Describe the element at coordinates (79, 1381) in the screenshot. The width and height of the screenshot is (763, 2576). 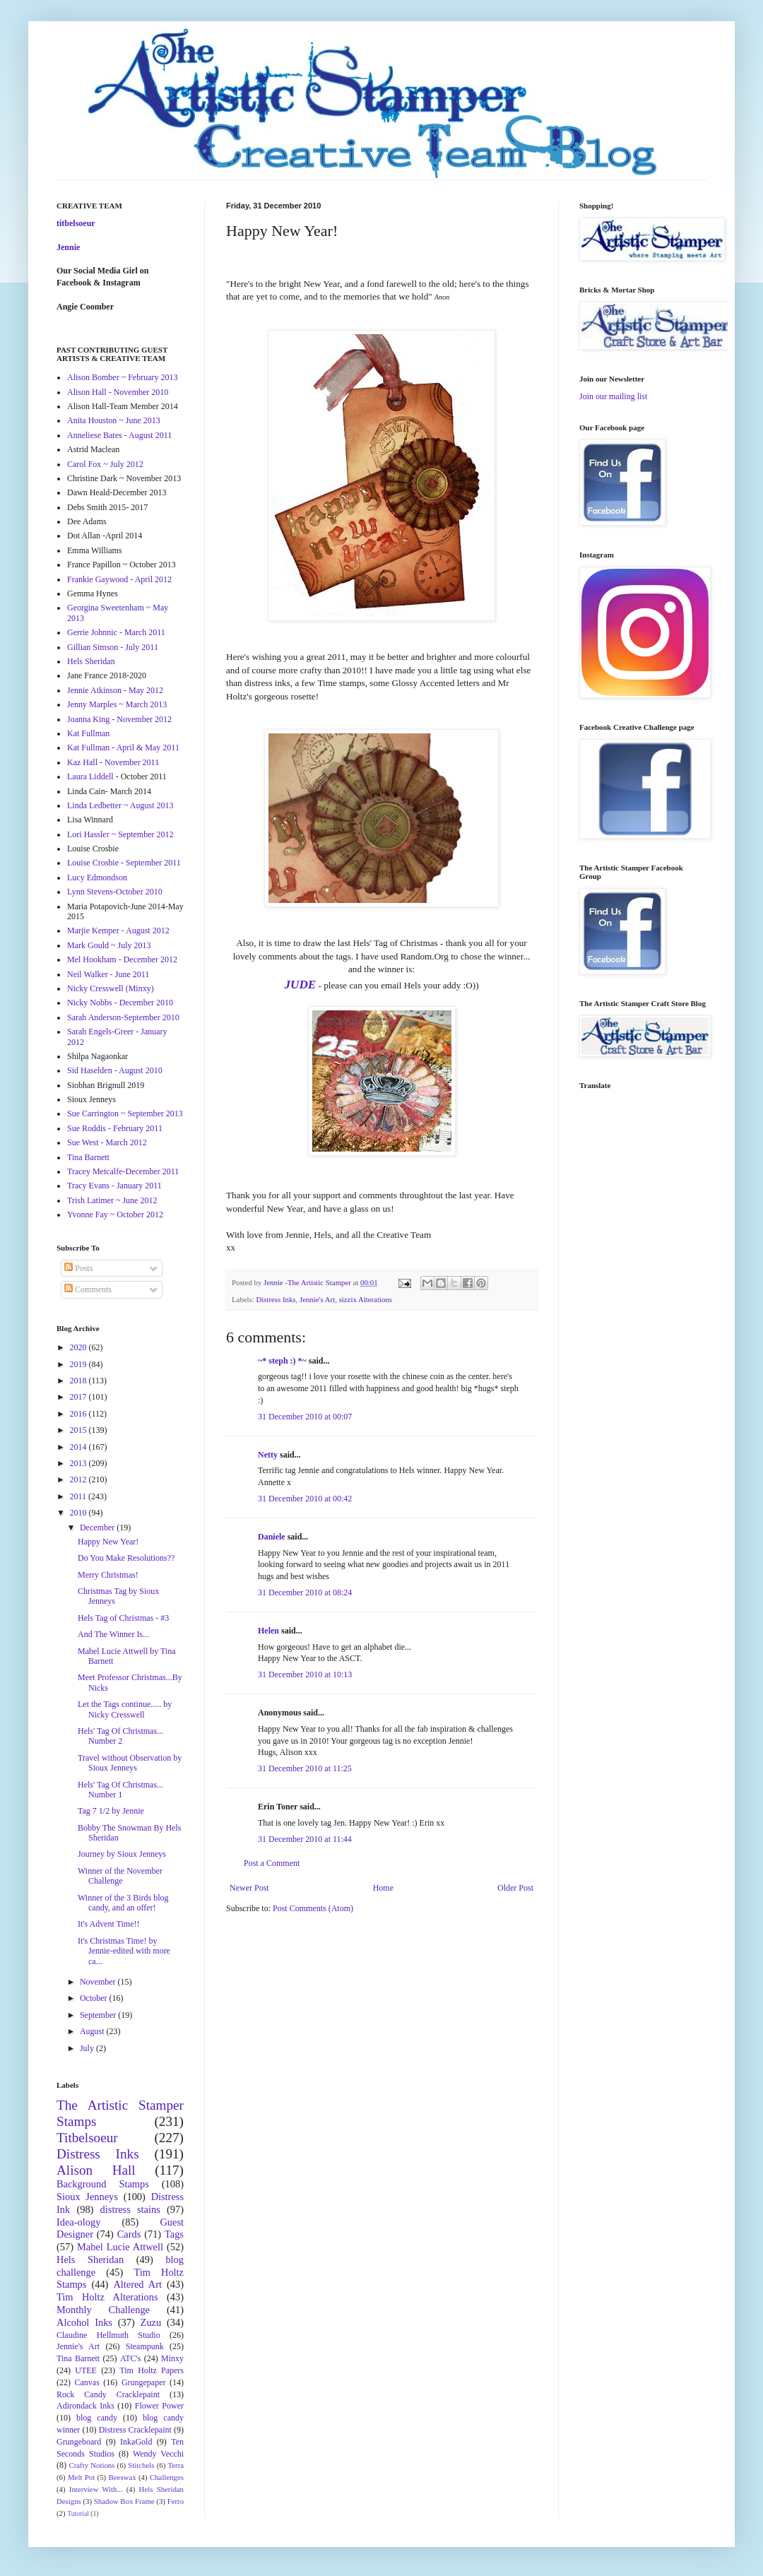
I see `2018` at that location.